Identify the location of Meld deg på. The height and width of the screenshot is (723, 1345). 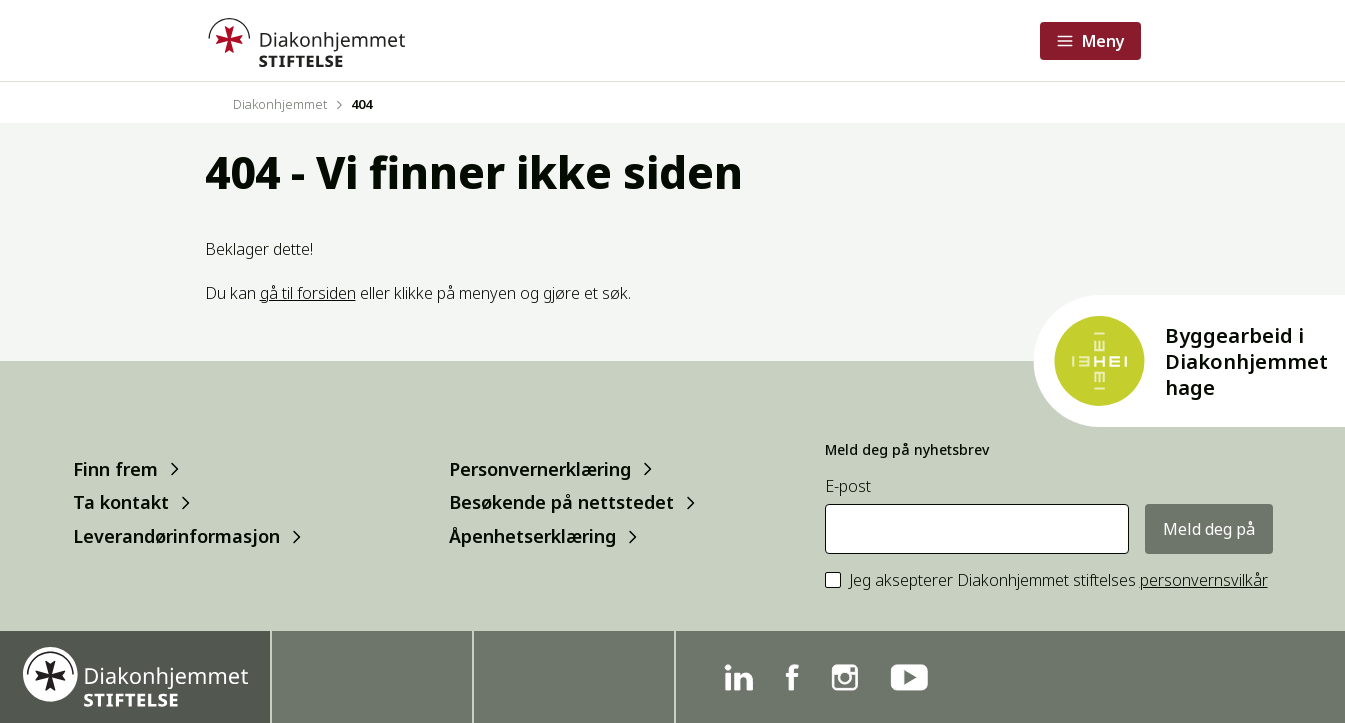
(1209, 529).